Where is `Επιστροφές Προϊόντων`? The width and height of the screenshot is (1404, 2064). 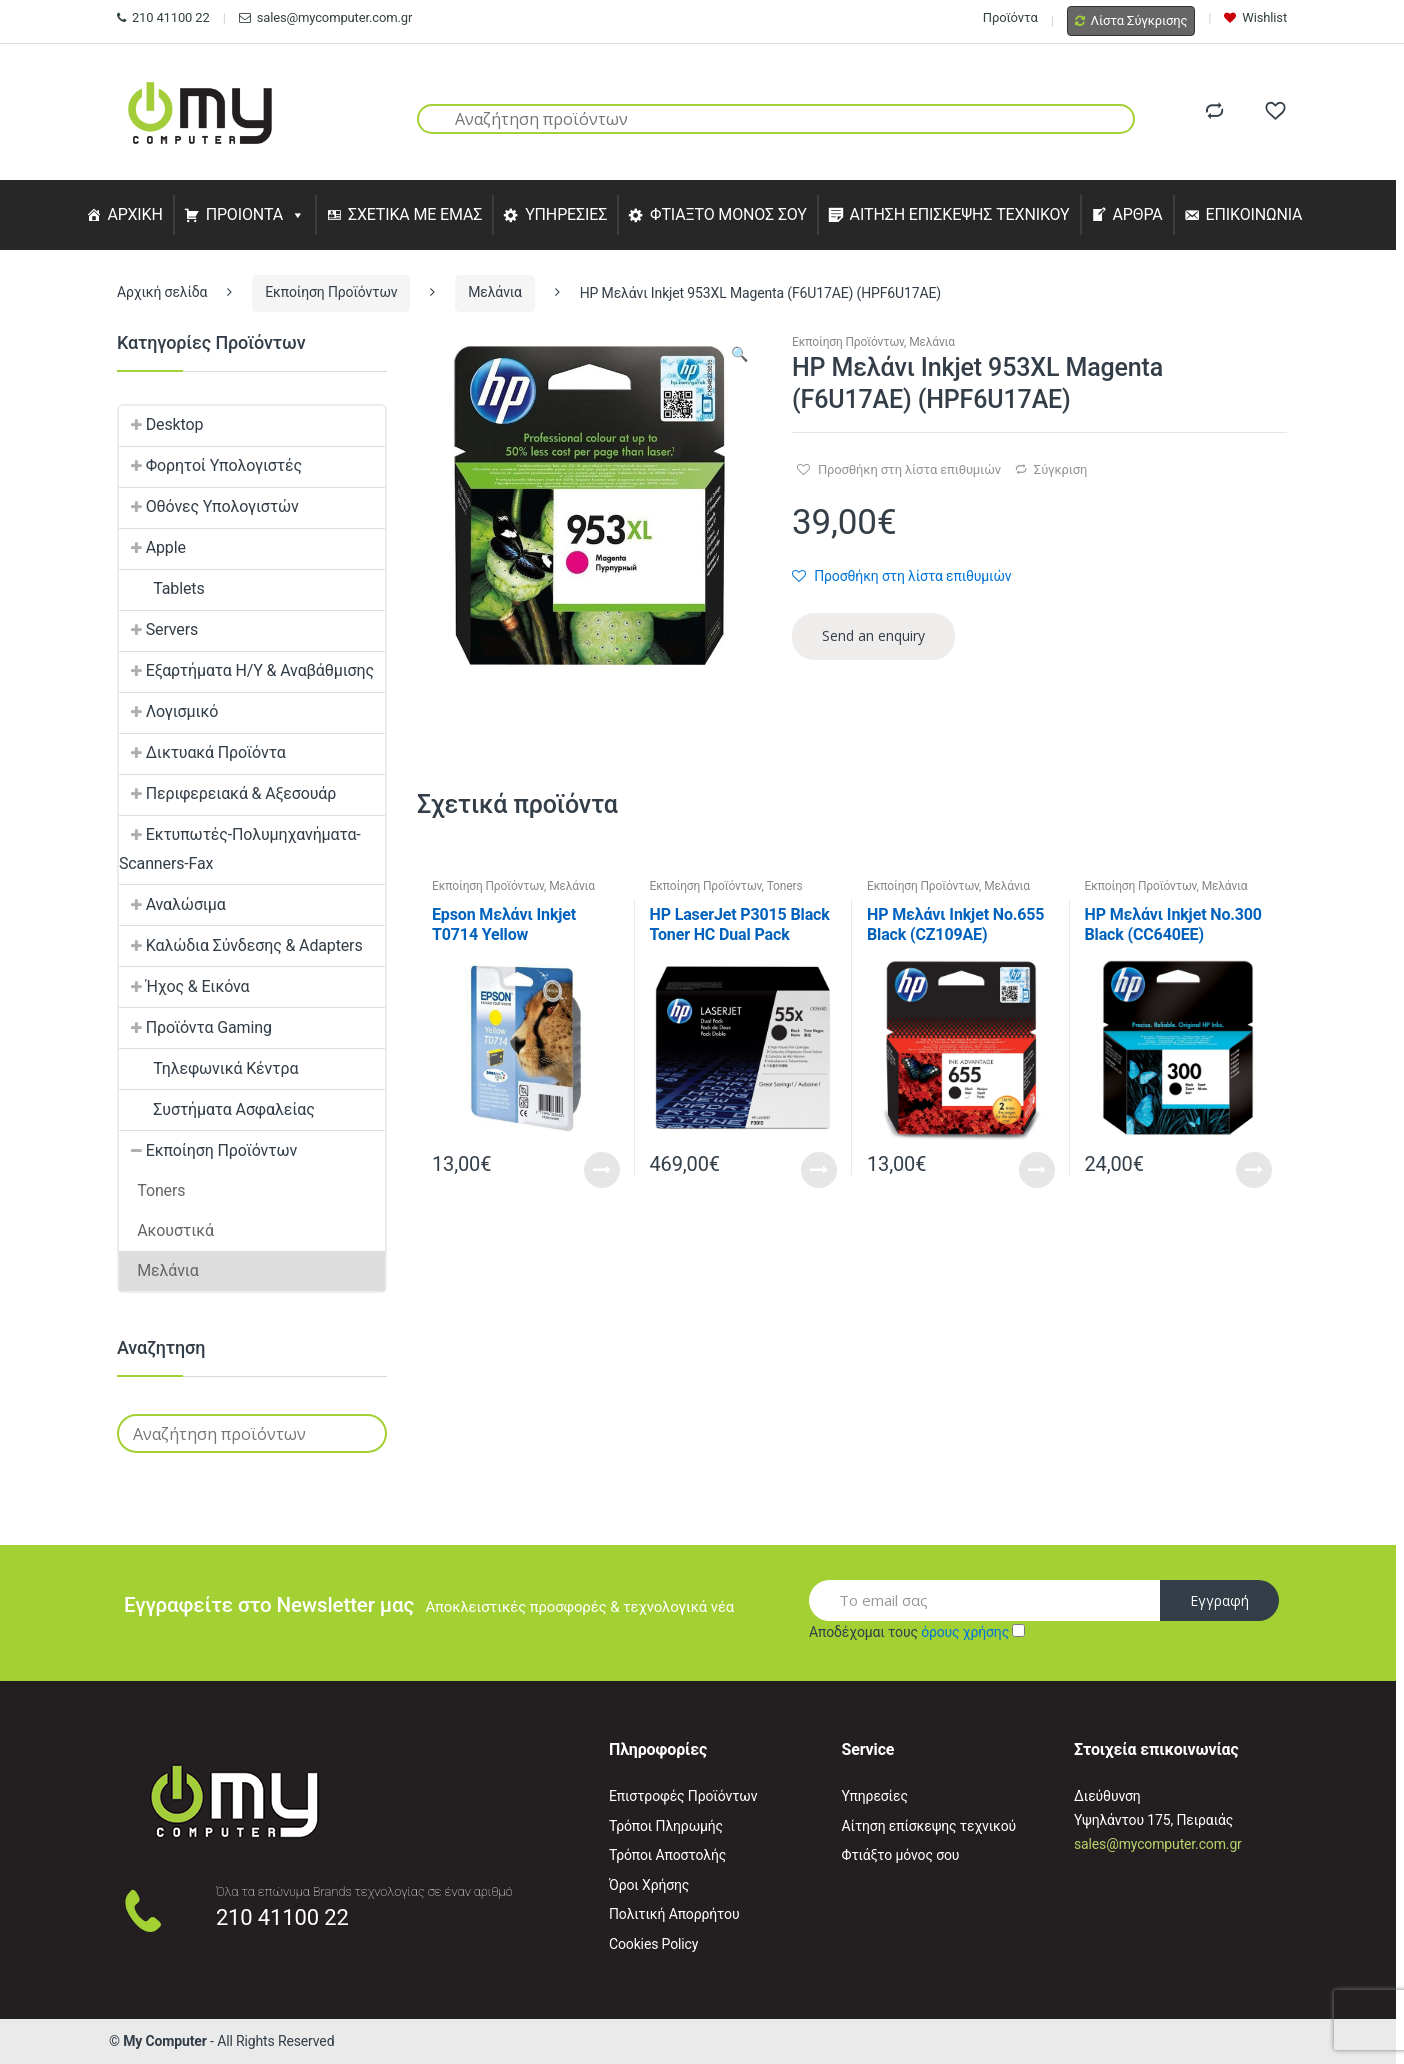
Επιστροφές Προϊόντων is located at coordinates (683, 1796).